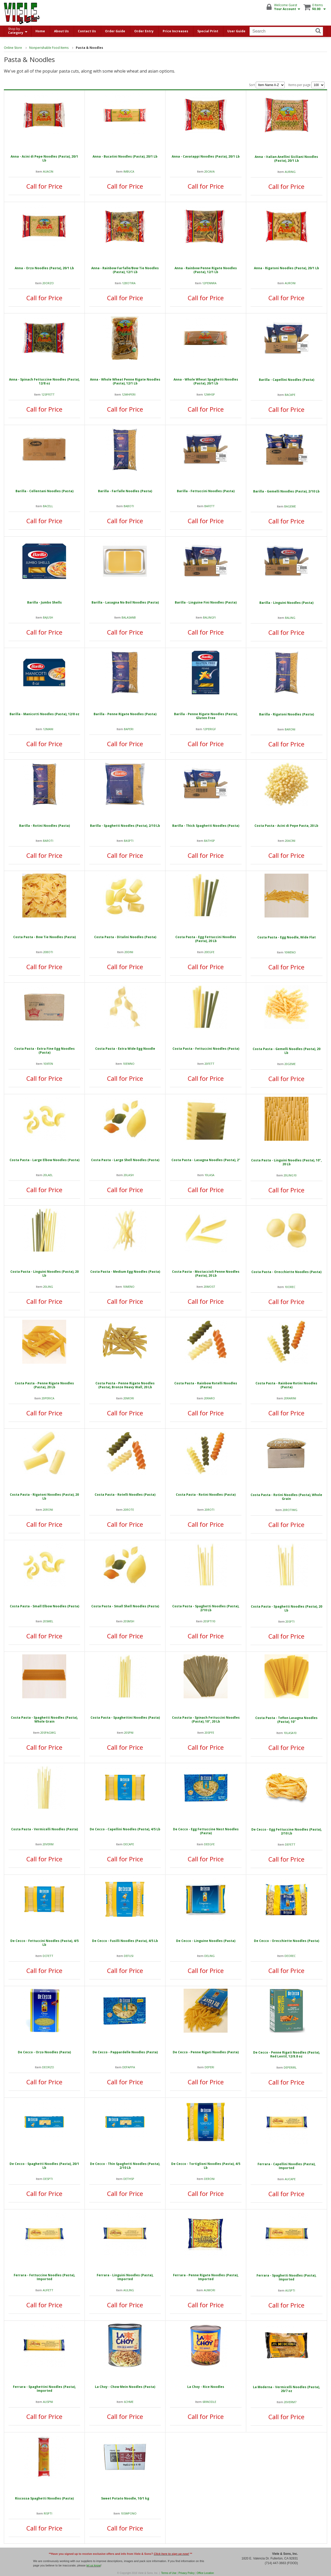 This screenshot has width=331, height=2576. I want to click on De Cecco - Tortiglioni Noodles (Pasta), 4/5 Lb, so click(205, 2166).